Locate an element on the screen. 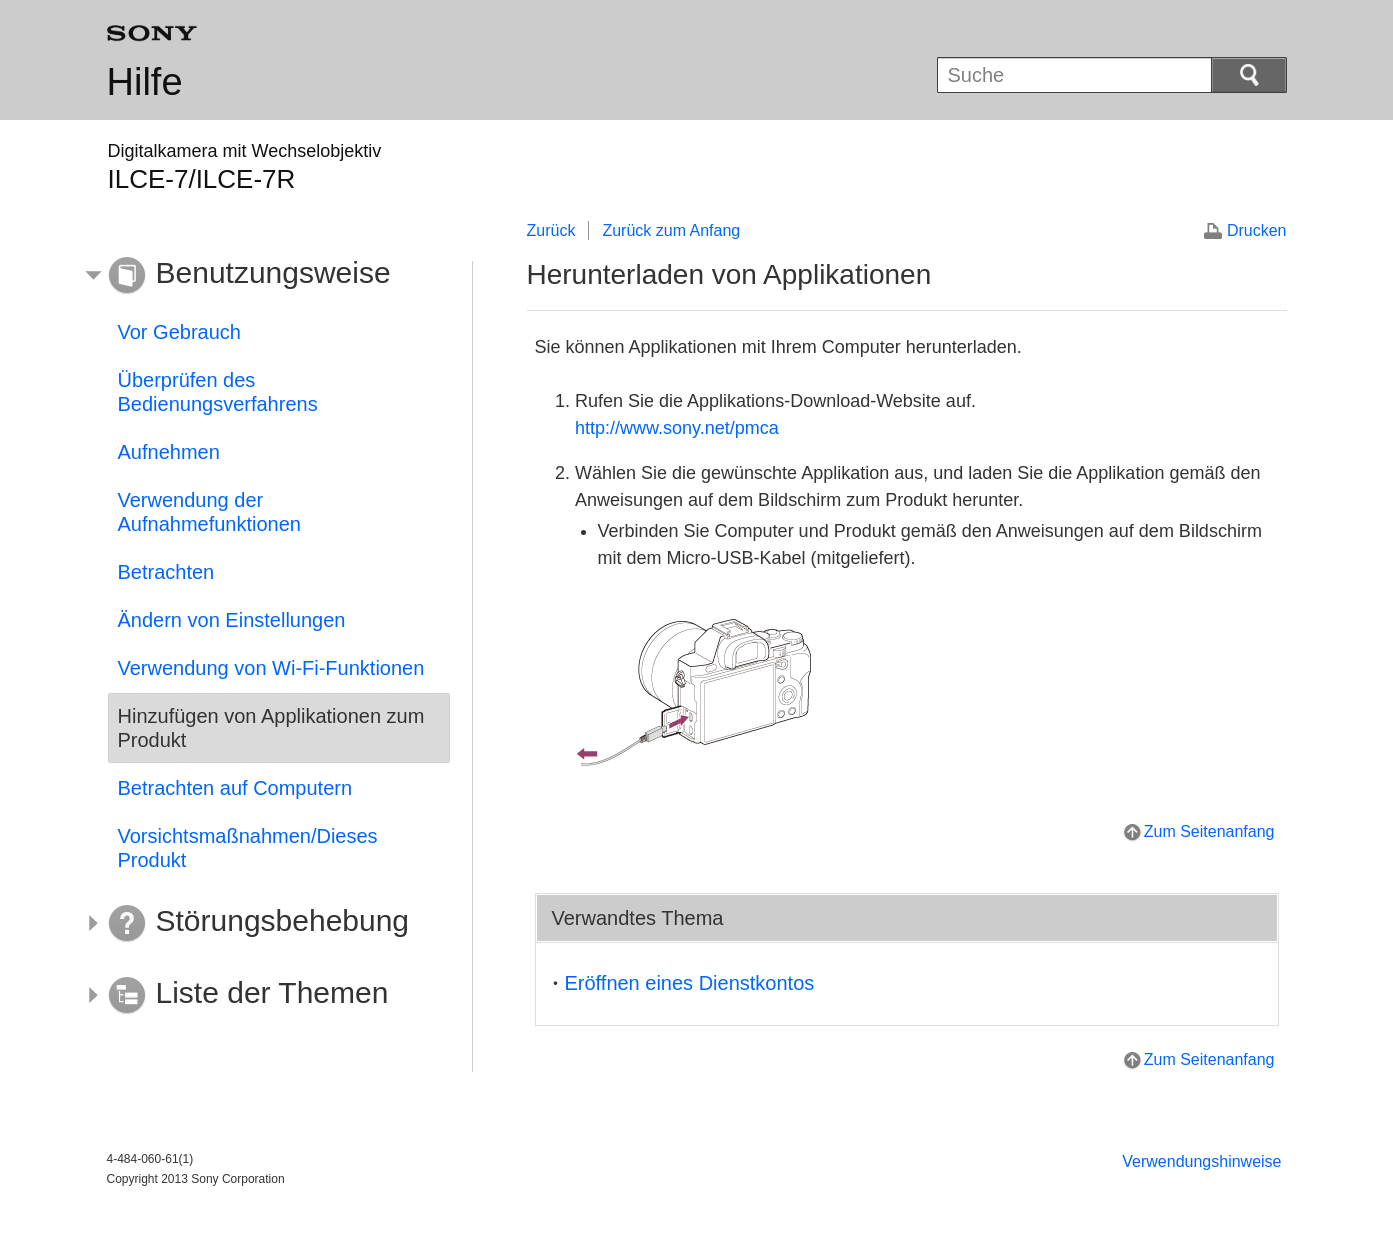 Image resolution: width=1393 pixels, height=1237 pixels. http://www.sony.net/pmca is located at coordinates (677, 428).